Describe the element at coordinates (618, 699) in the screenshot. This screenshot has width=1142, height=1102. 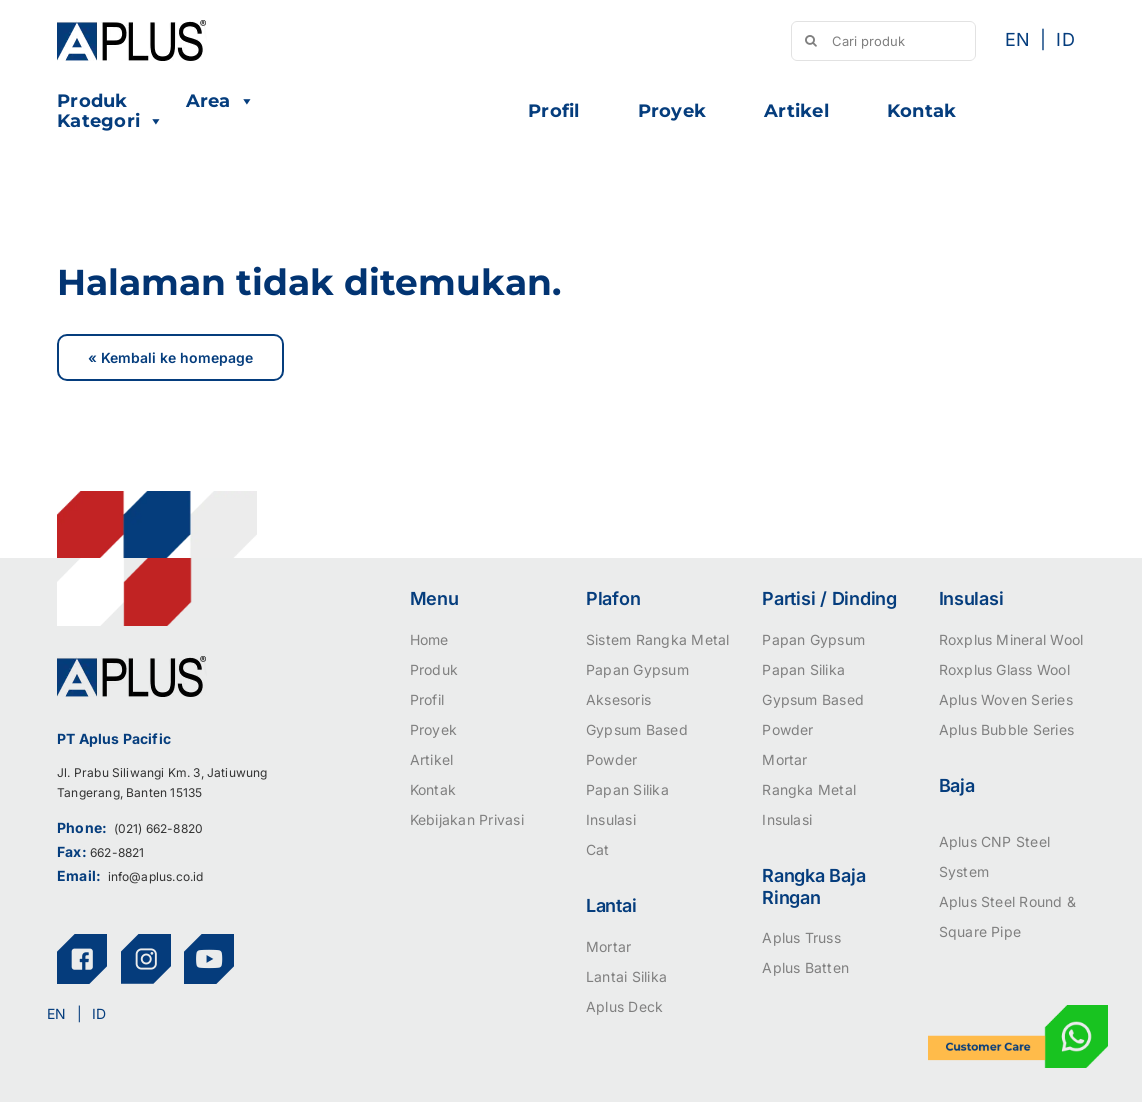
I see `Aksesoris` at that location.